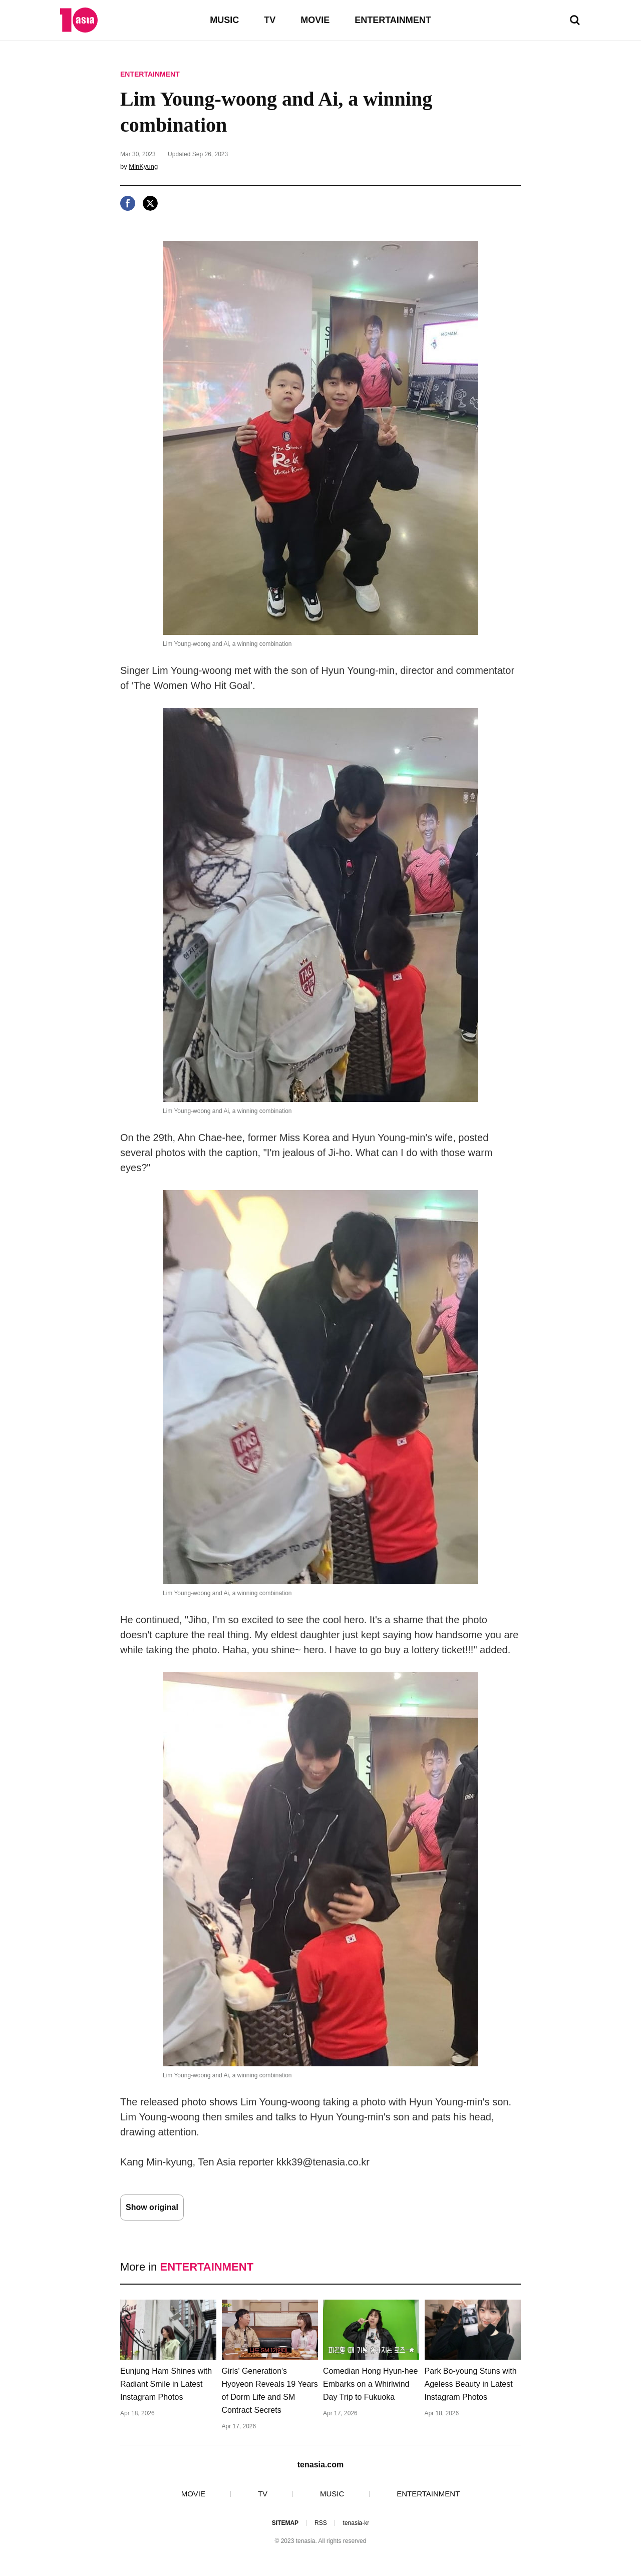  What do you see at coordinates (393, 20) in the screenshot?
I see `ENTERTAINMENT` at bounding box center [393, 20].